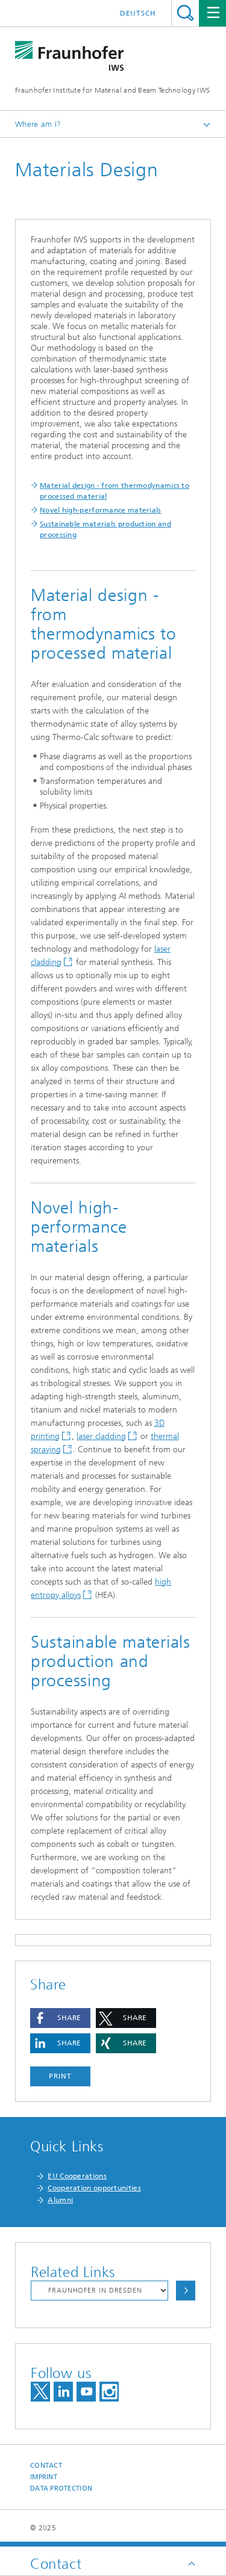  What do you see at coordinates (101, 510) in the screenshot?
I see `Novel high-performance materials` at bounding box center [101, 510].